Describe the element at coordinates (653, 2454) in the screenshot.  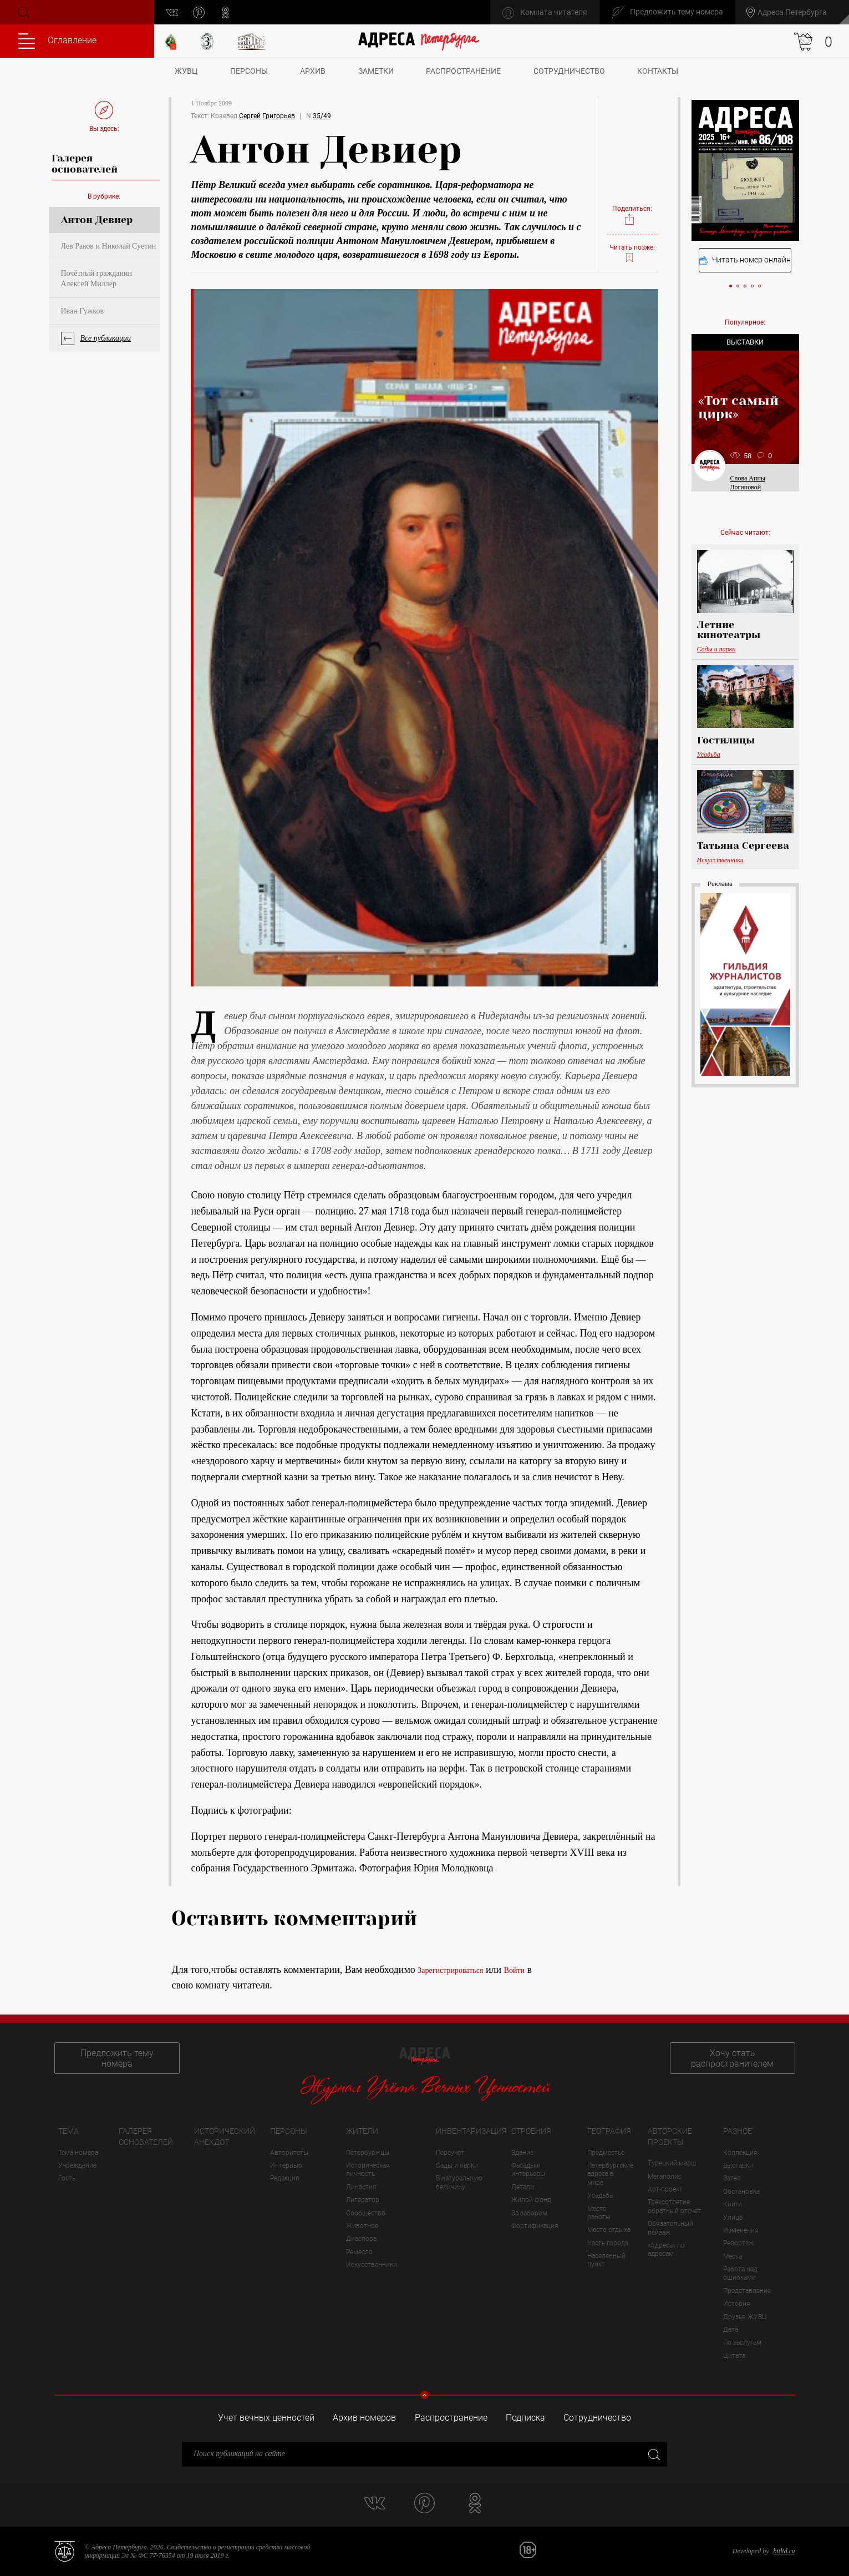
I see `Закрыть` at that location.